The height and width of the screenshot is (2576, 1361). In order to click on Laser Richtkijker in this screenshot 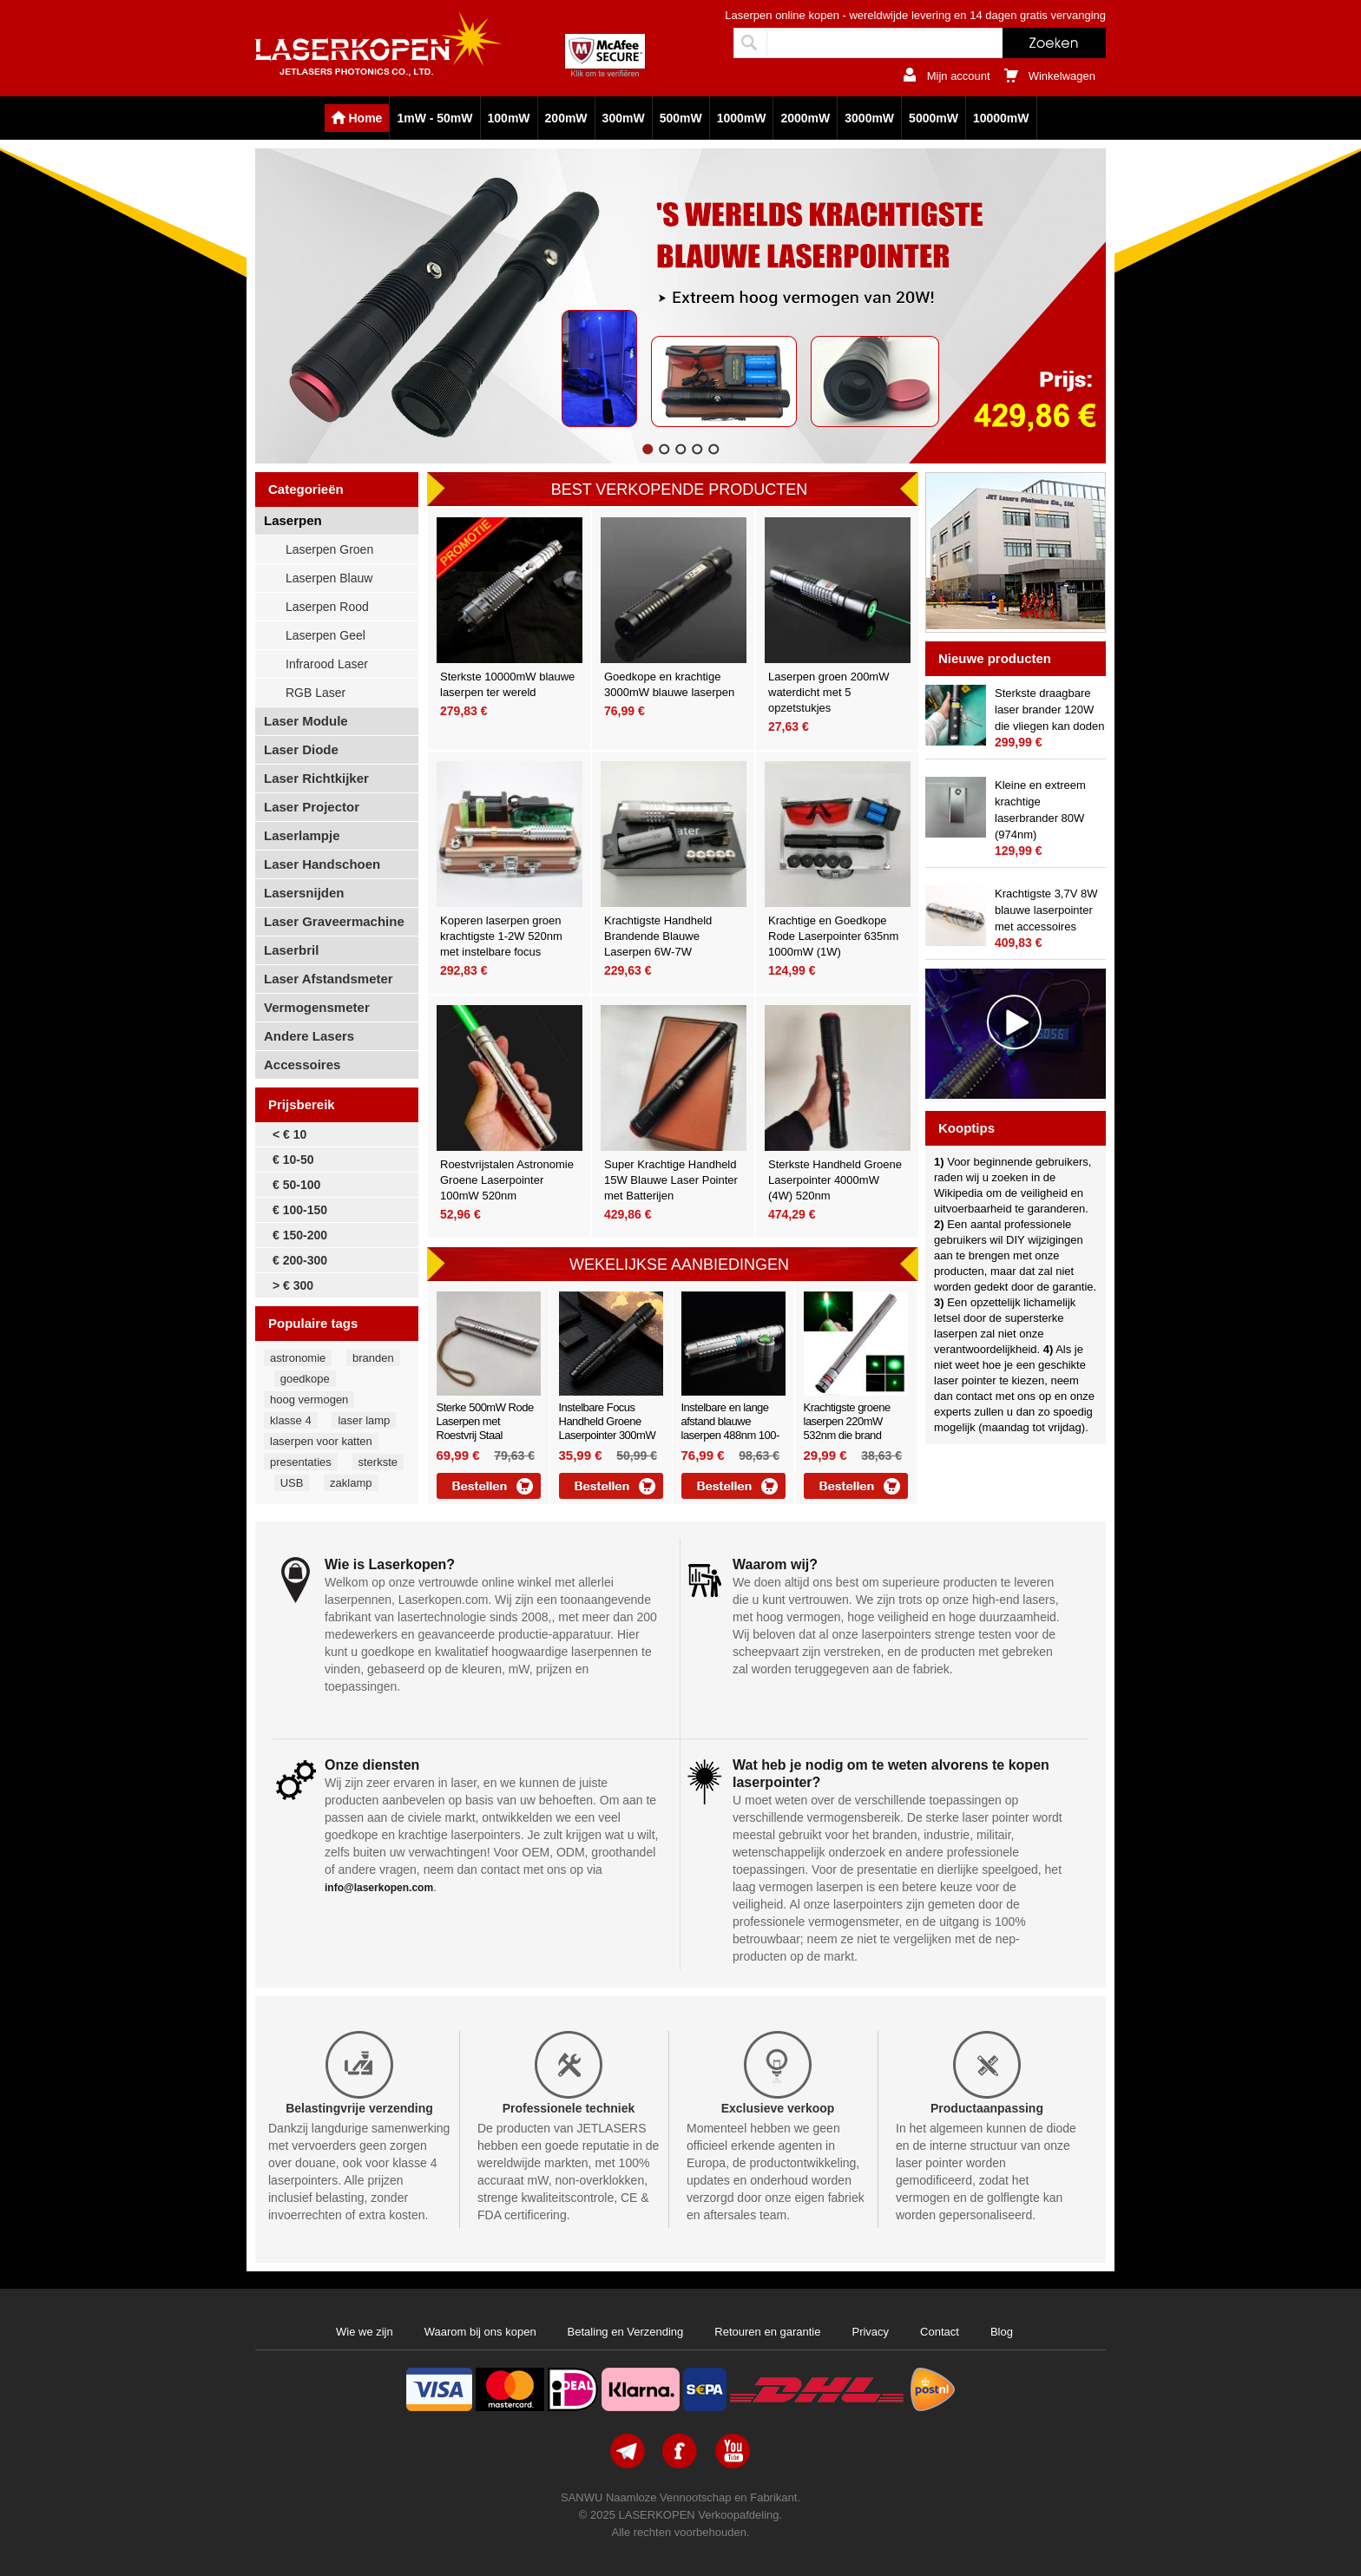, I will do `click(316, 778)`.